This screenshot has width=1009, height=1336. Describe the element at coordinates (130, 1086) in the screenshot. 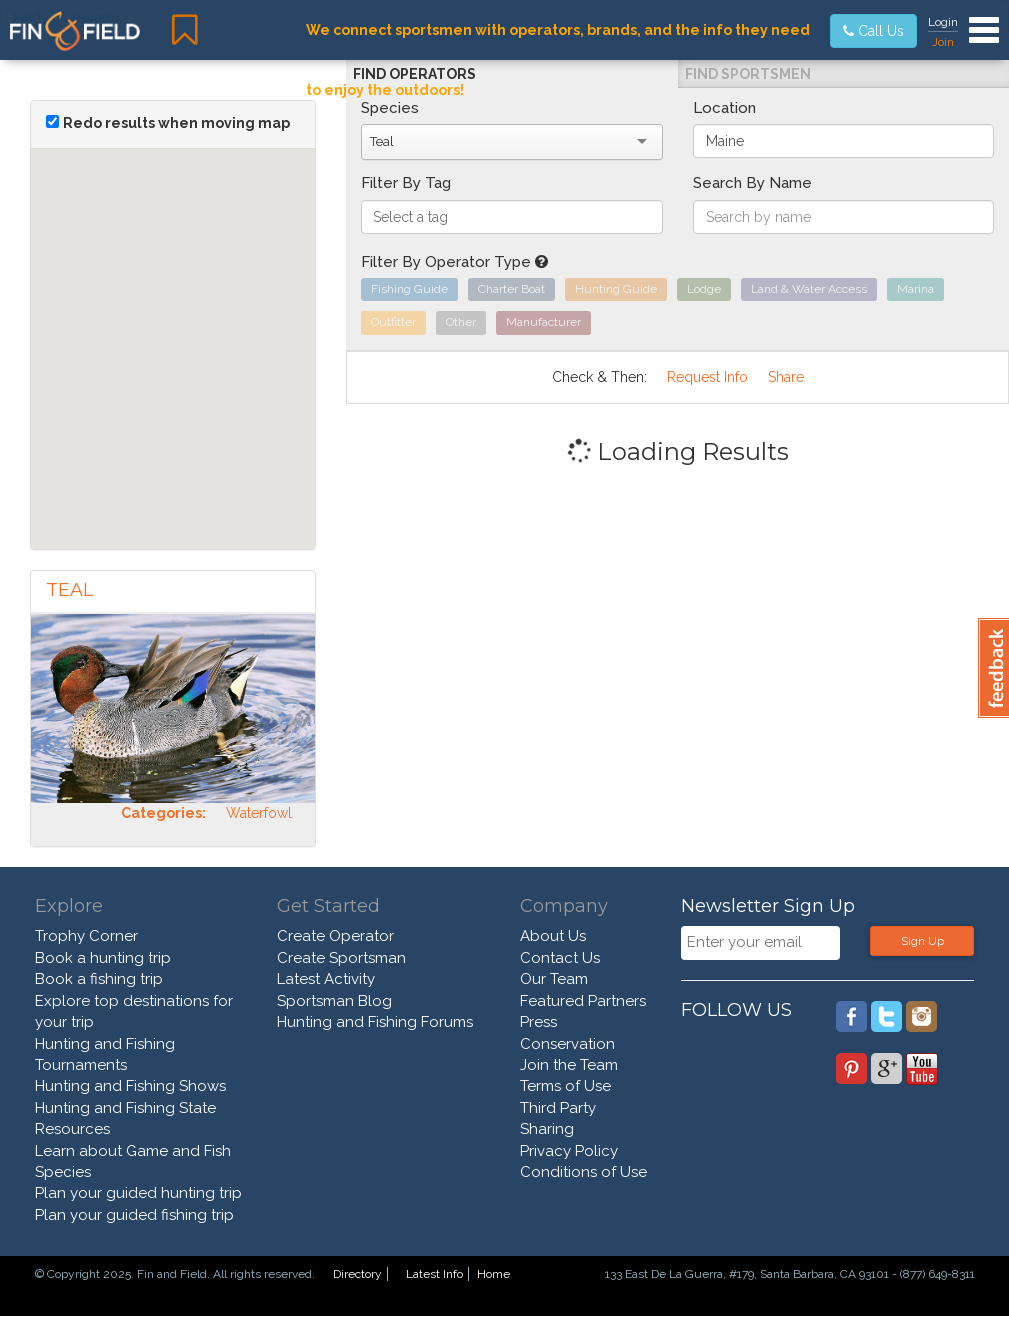

I see `Hunting and Fishing Shows` at that location.